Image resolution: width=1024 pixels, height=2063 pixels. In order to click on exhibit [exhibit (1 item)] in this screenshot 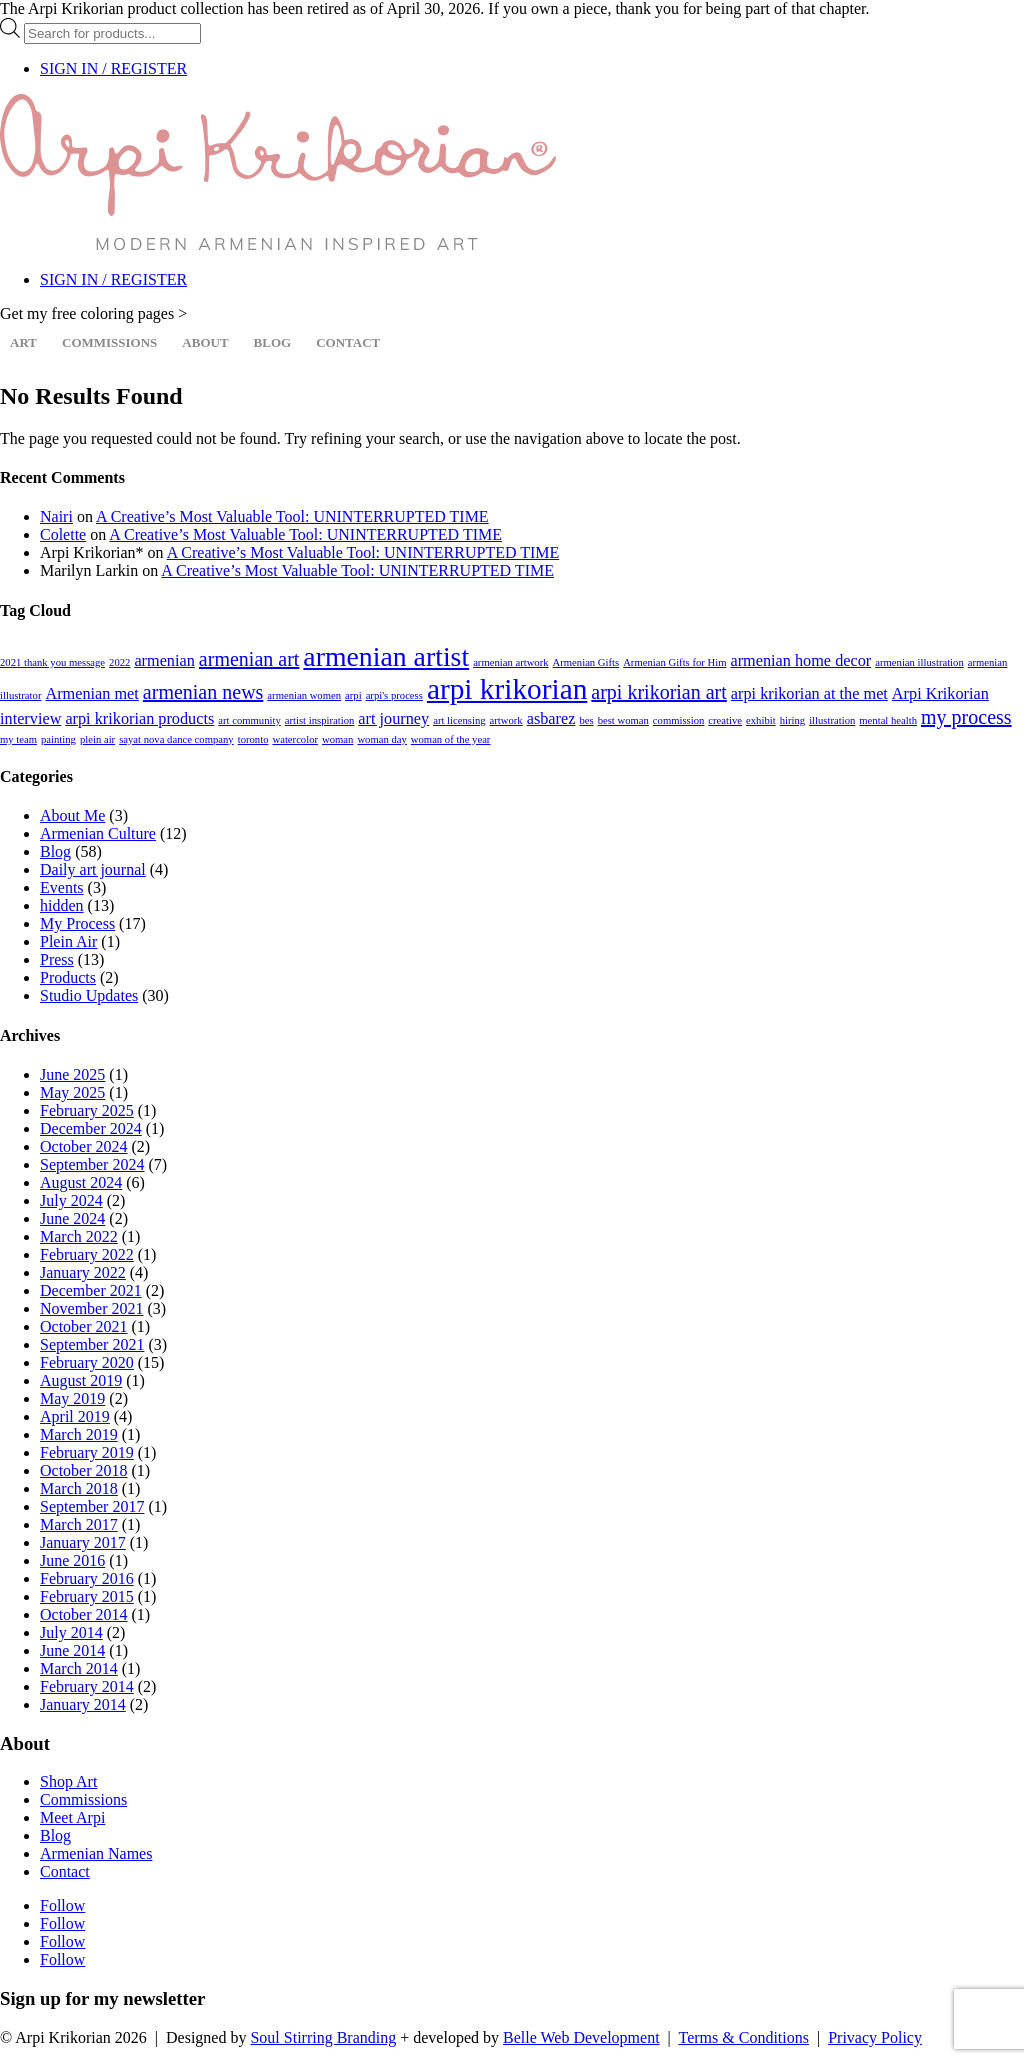, I will do `click(761, 720)`.